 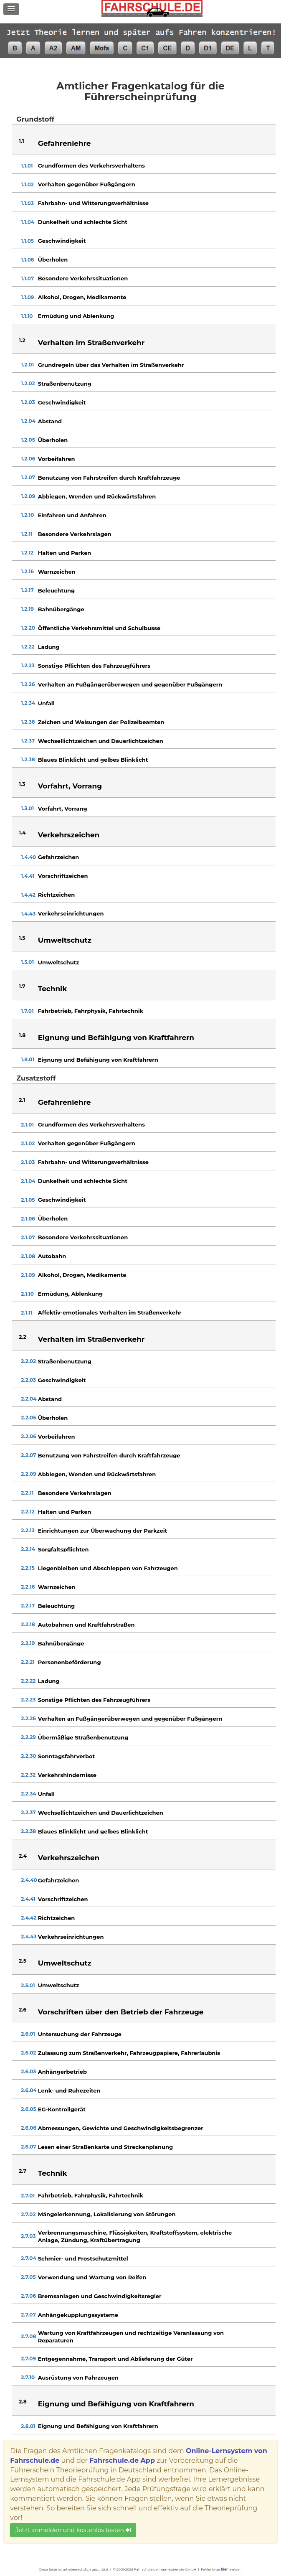 I want to click on Sorgfaltspflichten, so click(x=63, y=1549).